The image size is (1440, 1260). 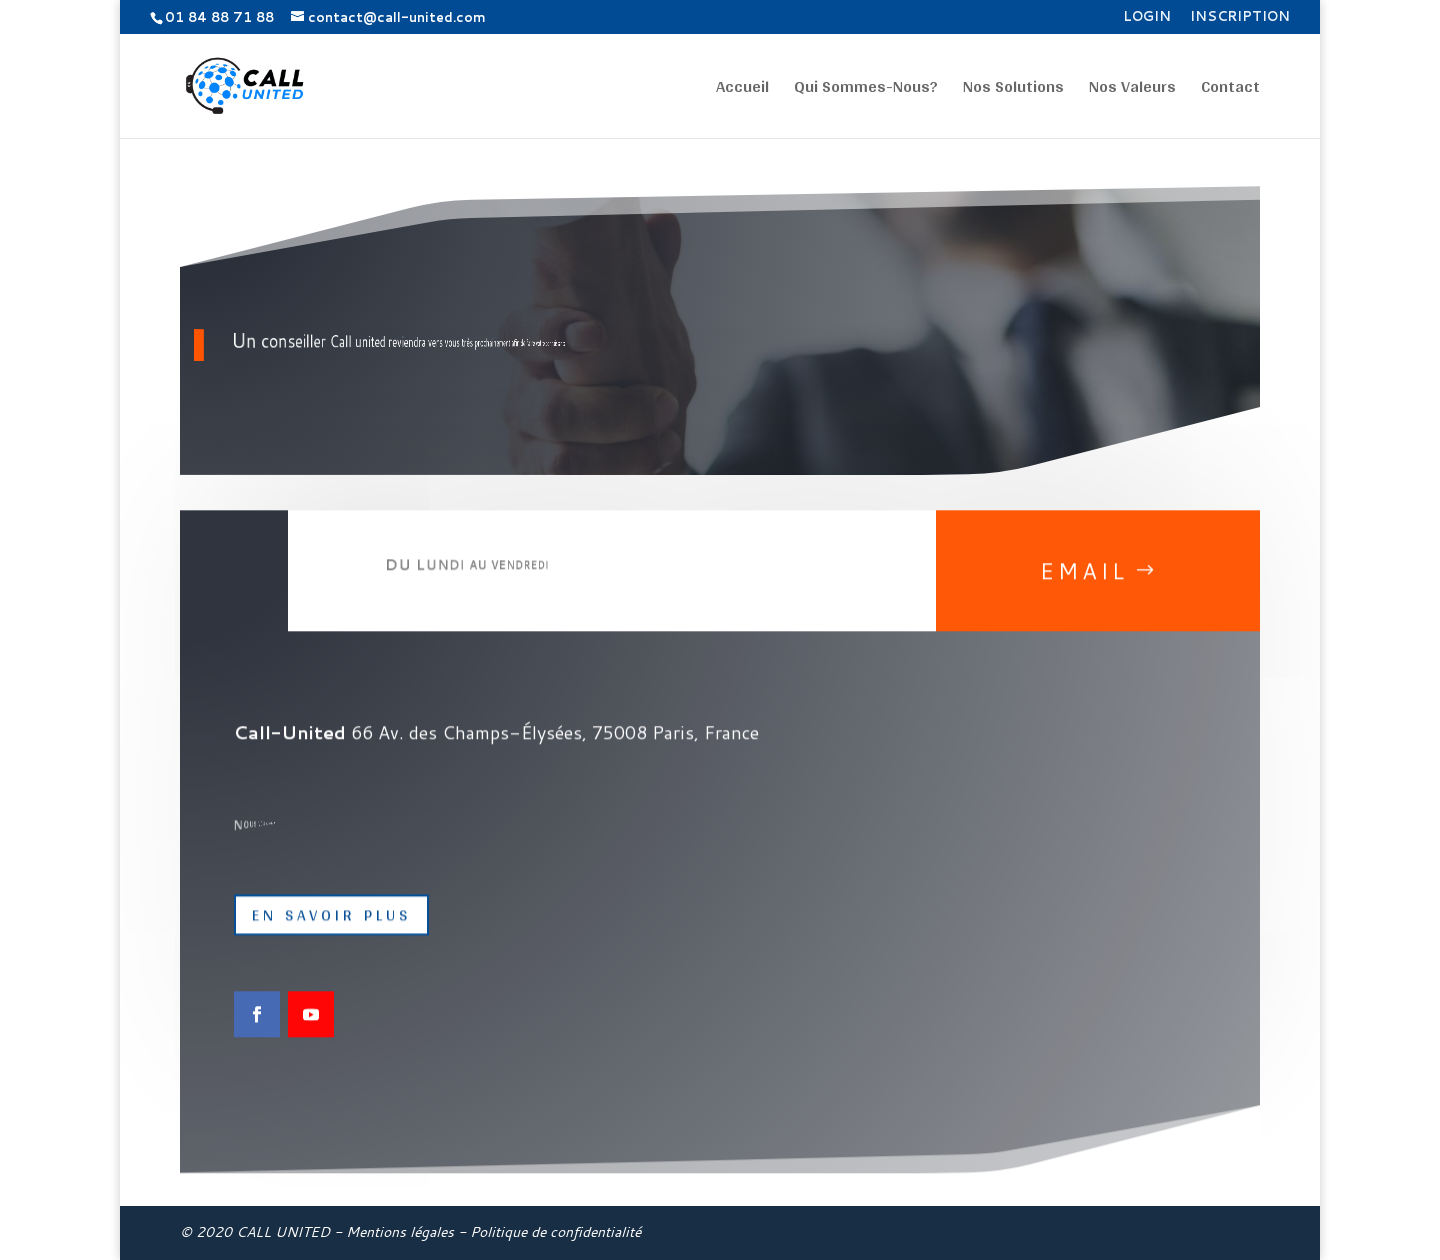 What do you see at coordinates (1013, 90) in the screenshot?
I see `Nos Solutions` at bounding box center [1013, 90].